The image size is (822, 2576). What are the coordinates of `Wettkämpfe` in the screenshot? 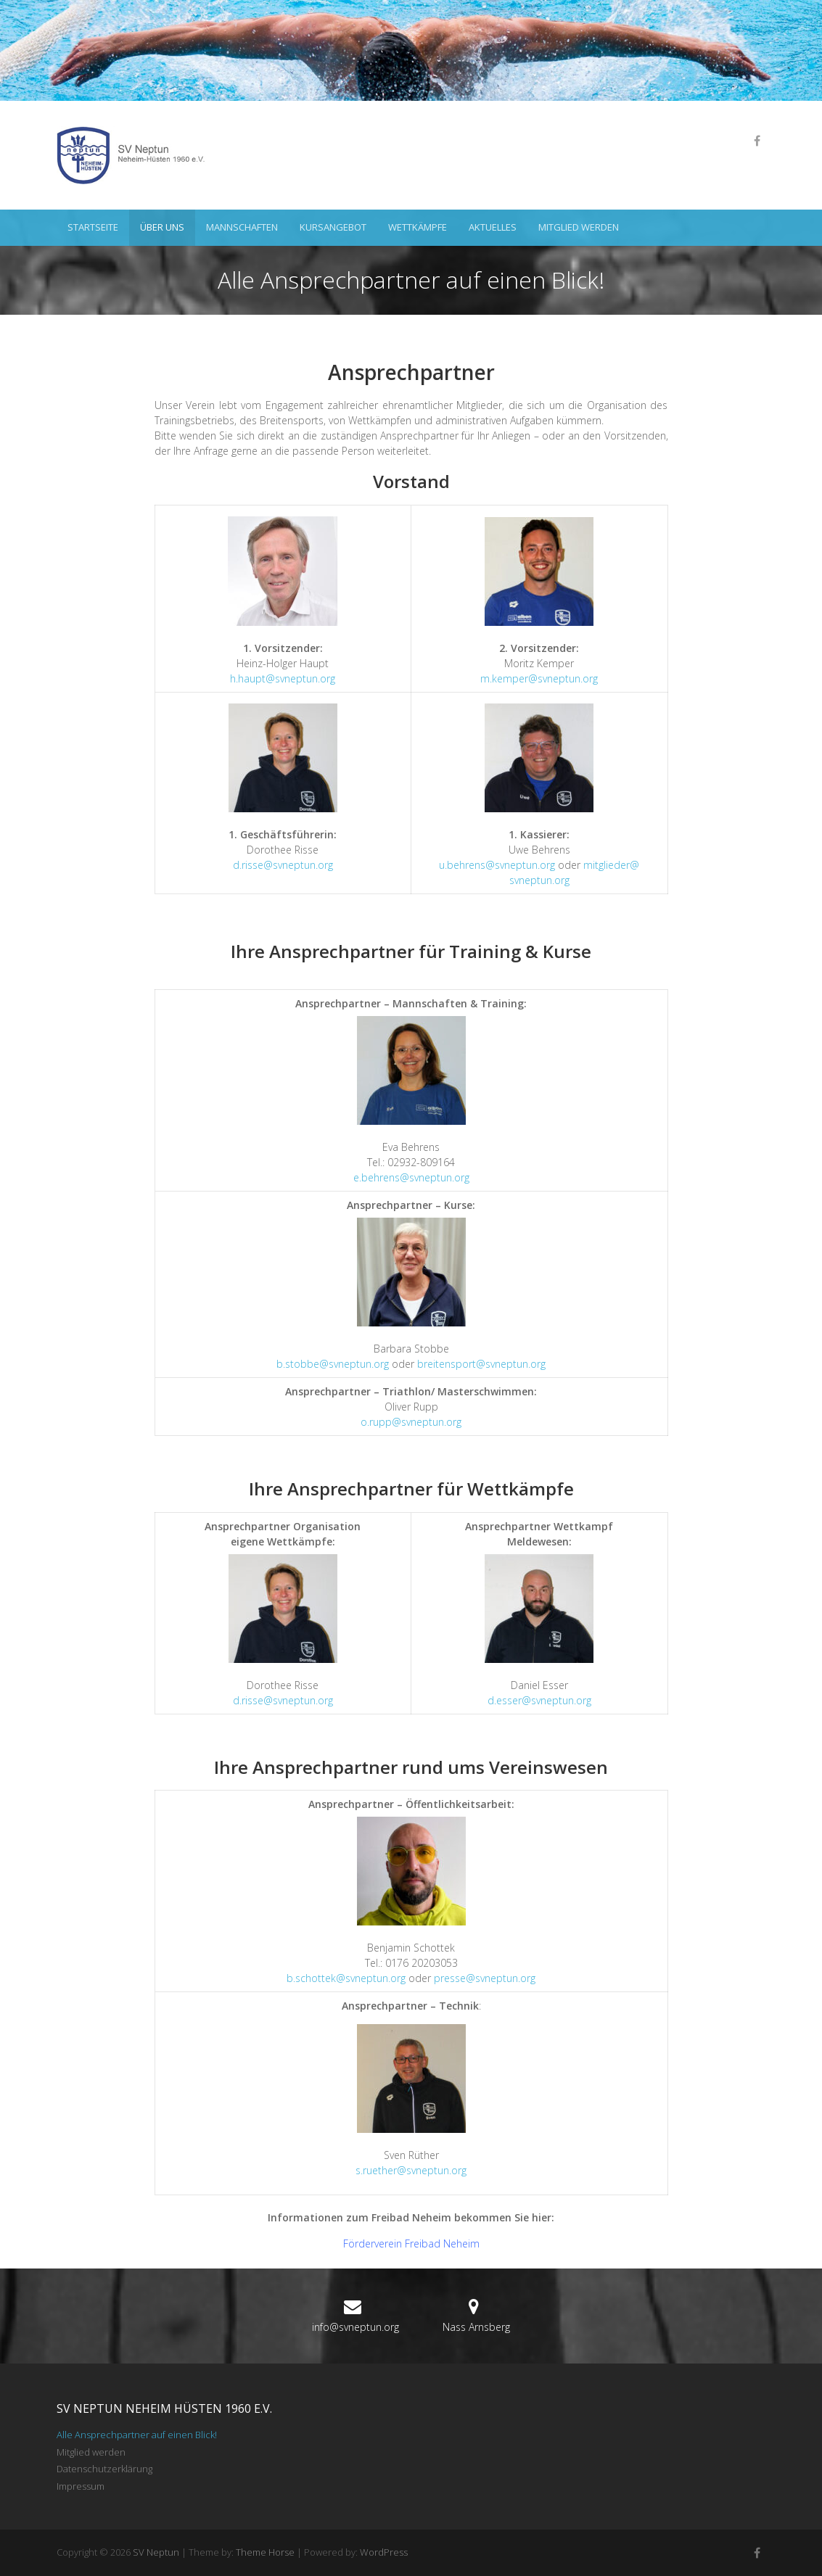 It's located at (417, 227).